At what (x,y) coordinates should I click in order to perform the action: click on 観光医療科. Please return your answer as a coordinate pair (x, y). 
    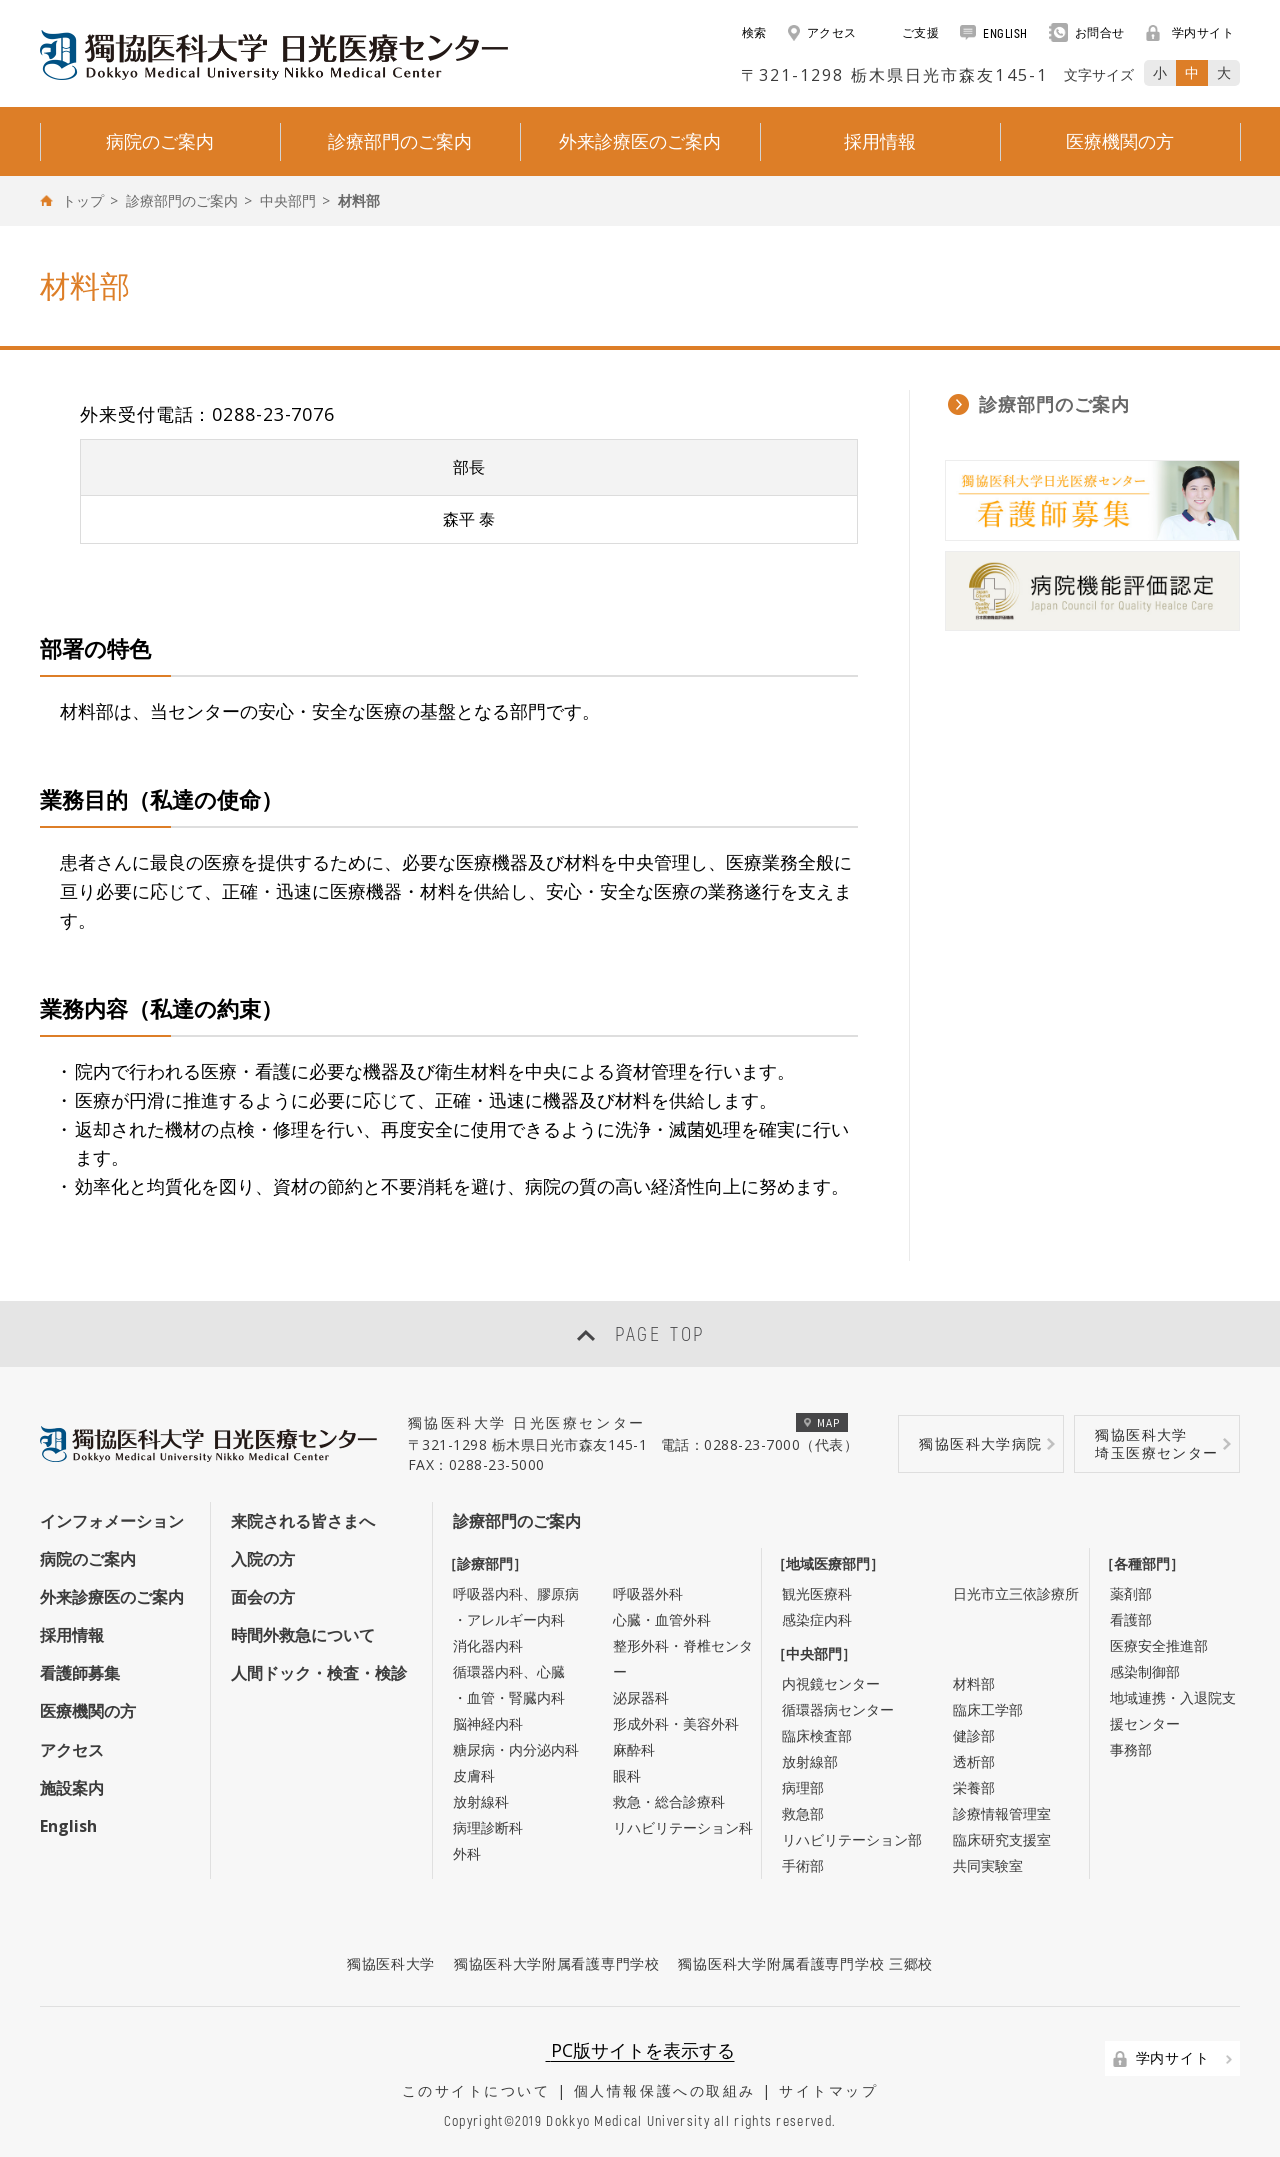
    Looking at the image, I should click on (817, 1593).